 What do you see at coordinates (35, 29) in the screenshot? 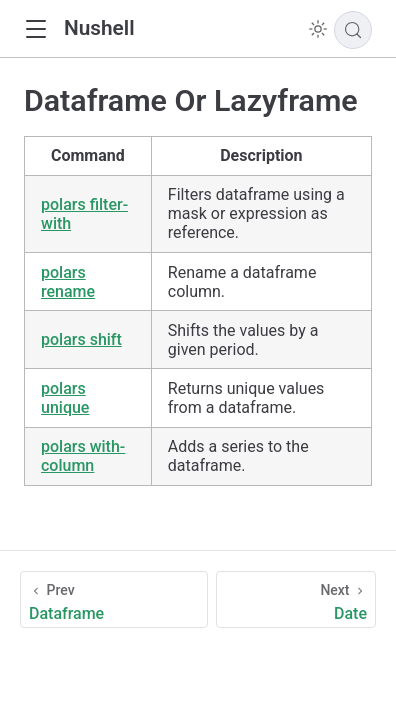
I see `[button]` at bounding box center [35, 29].